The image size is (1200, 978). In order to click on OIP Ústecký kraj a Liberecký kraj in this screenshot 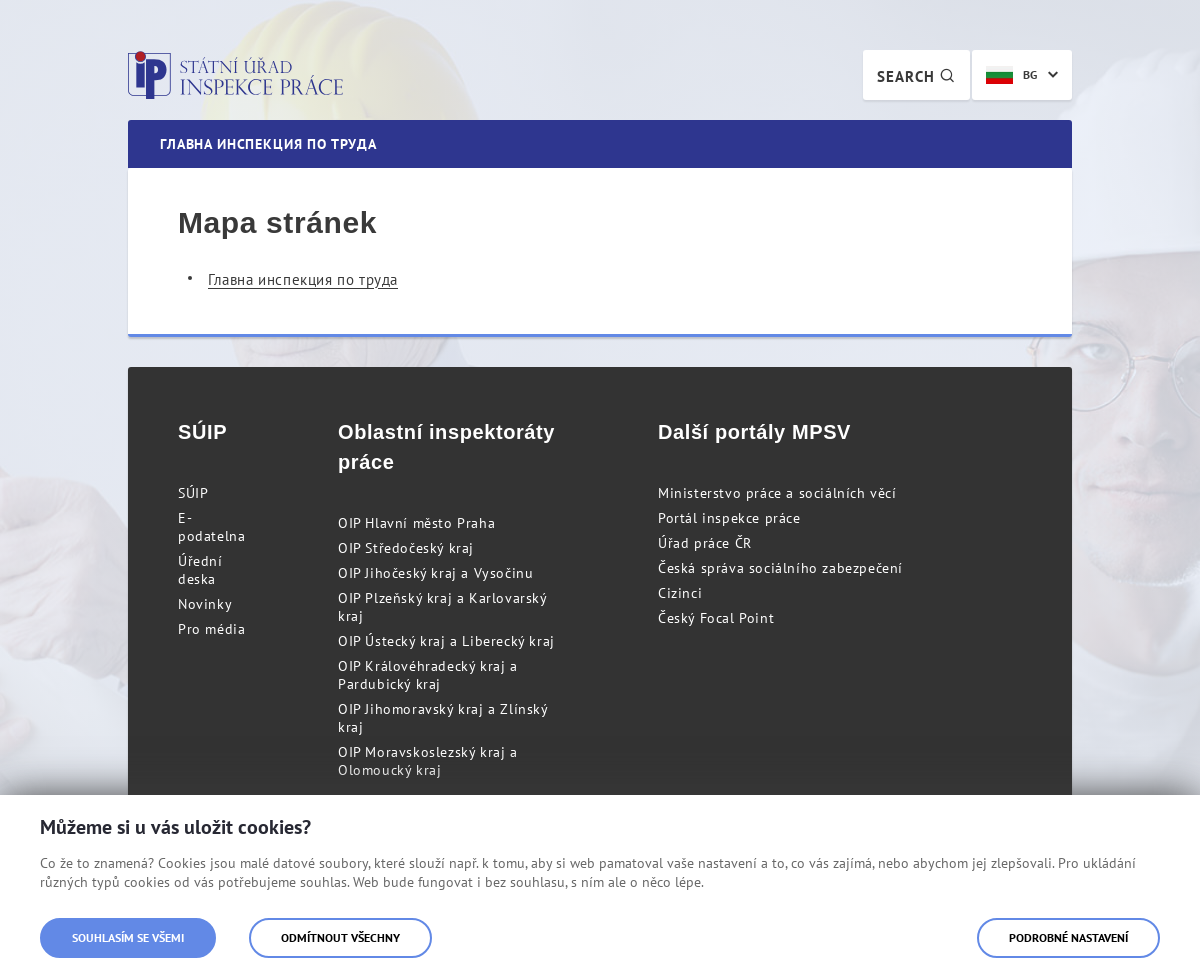, I will do `click(446, 641)`.